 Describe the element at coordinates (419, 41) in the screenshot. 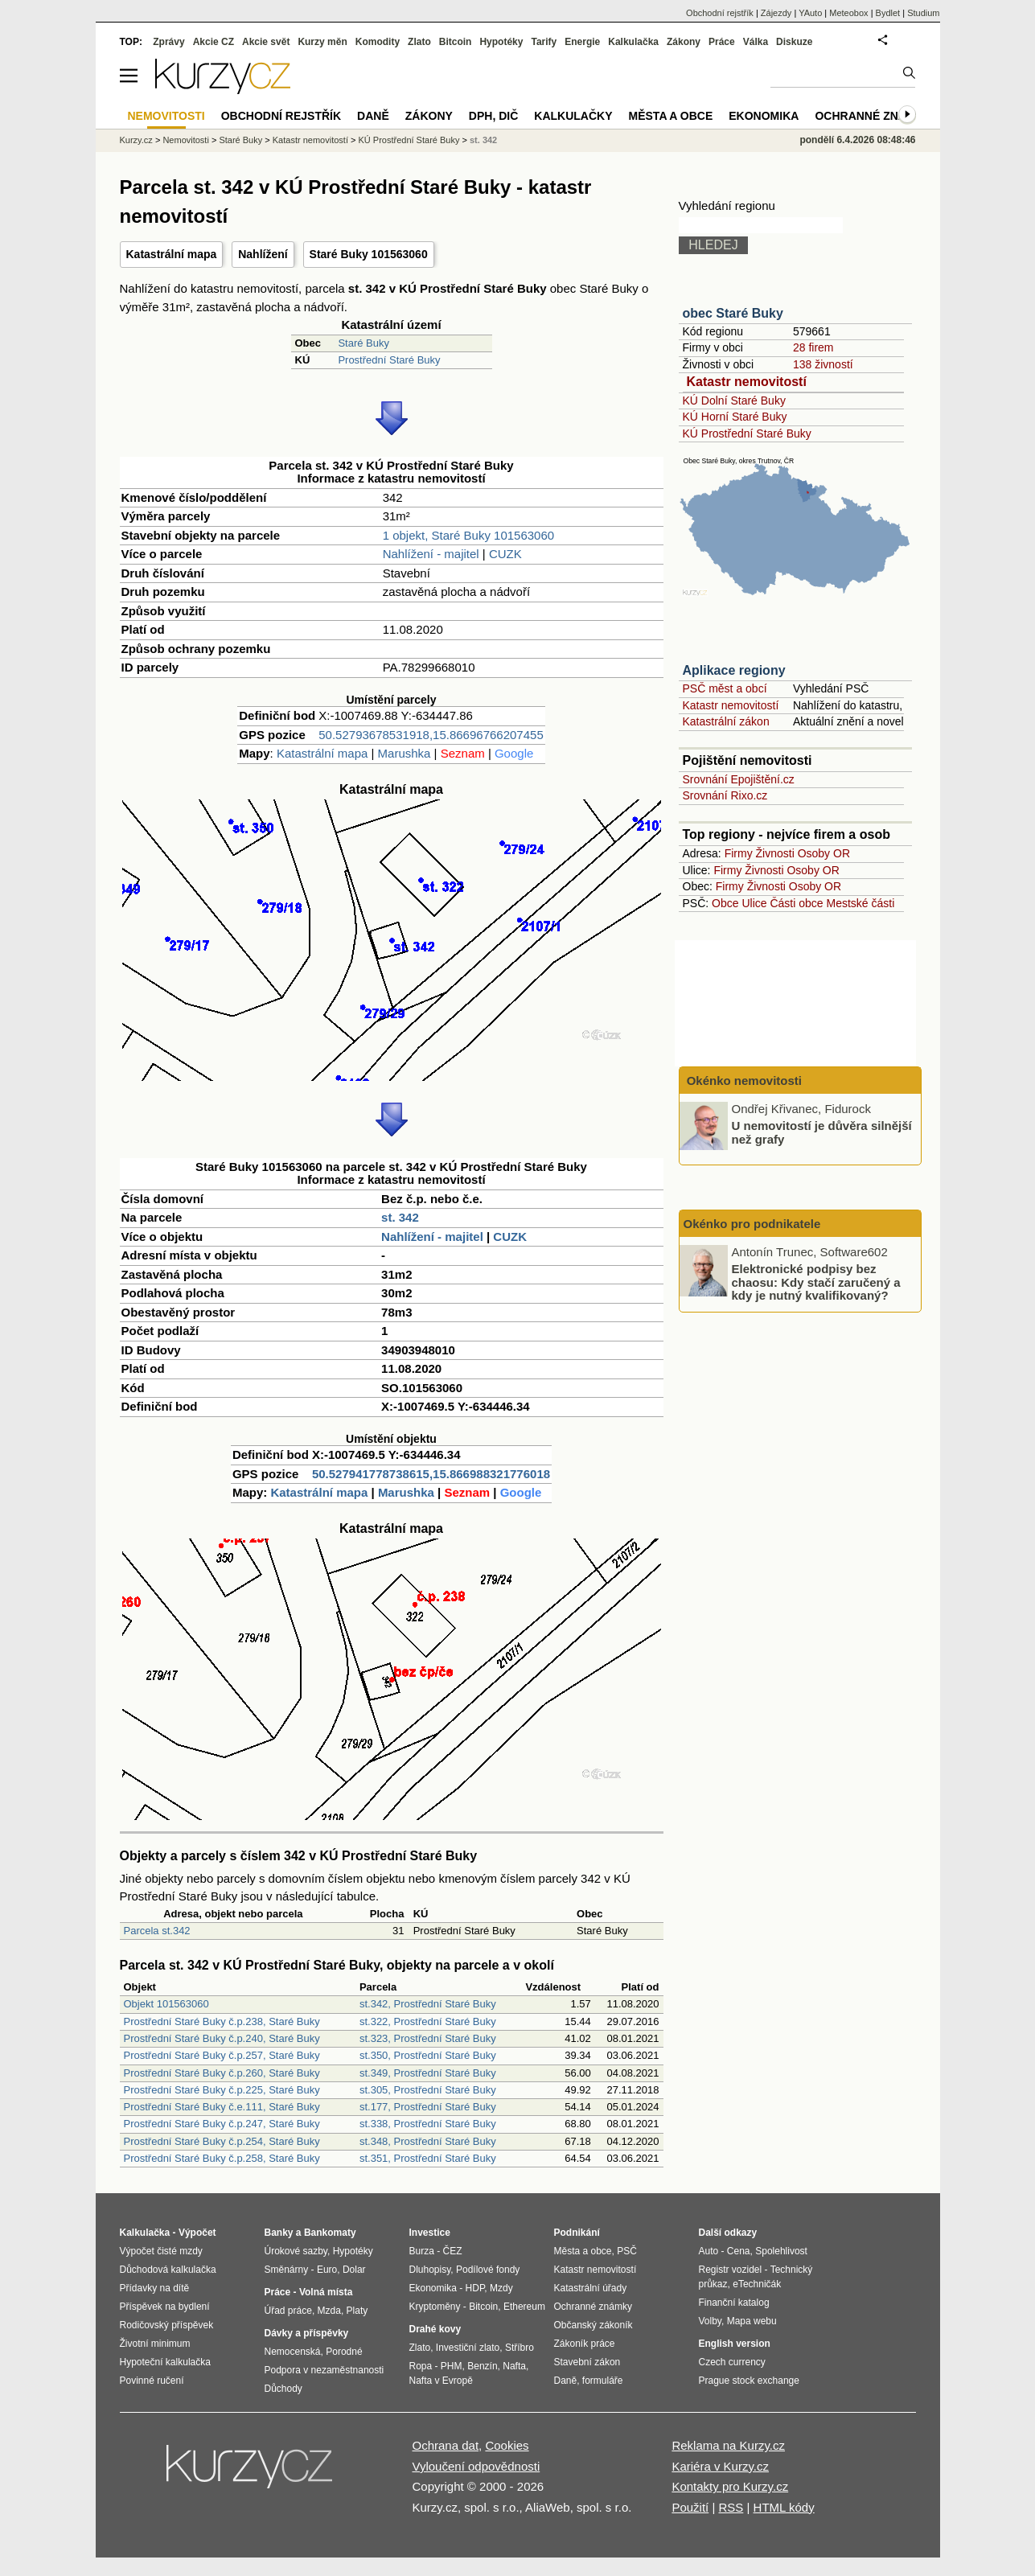

I see `Zlato` at that location.